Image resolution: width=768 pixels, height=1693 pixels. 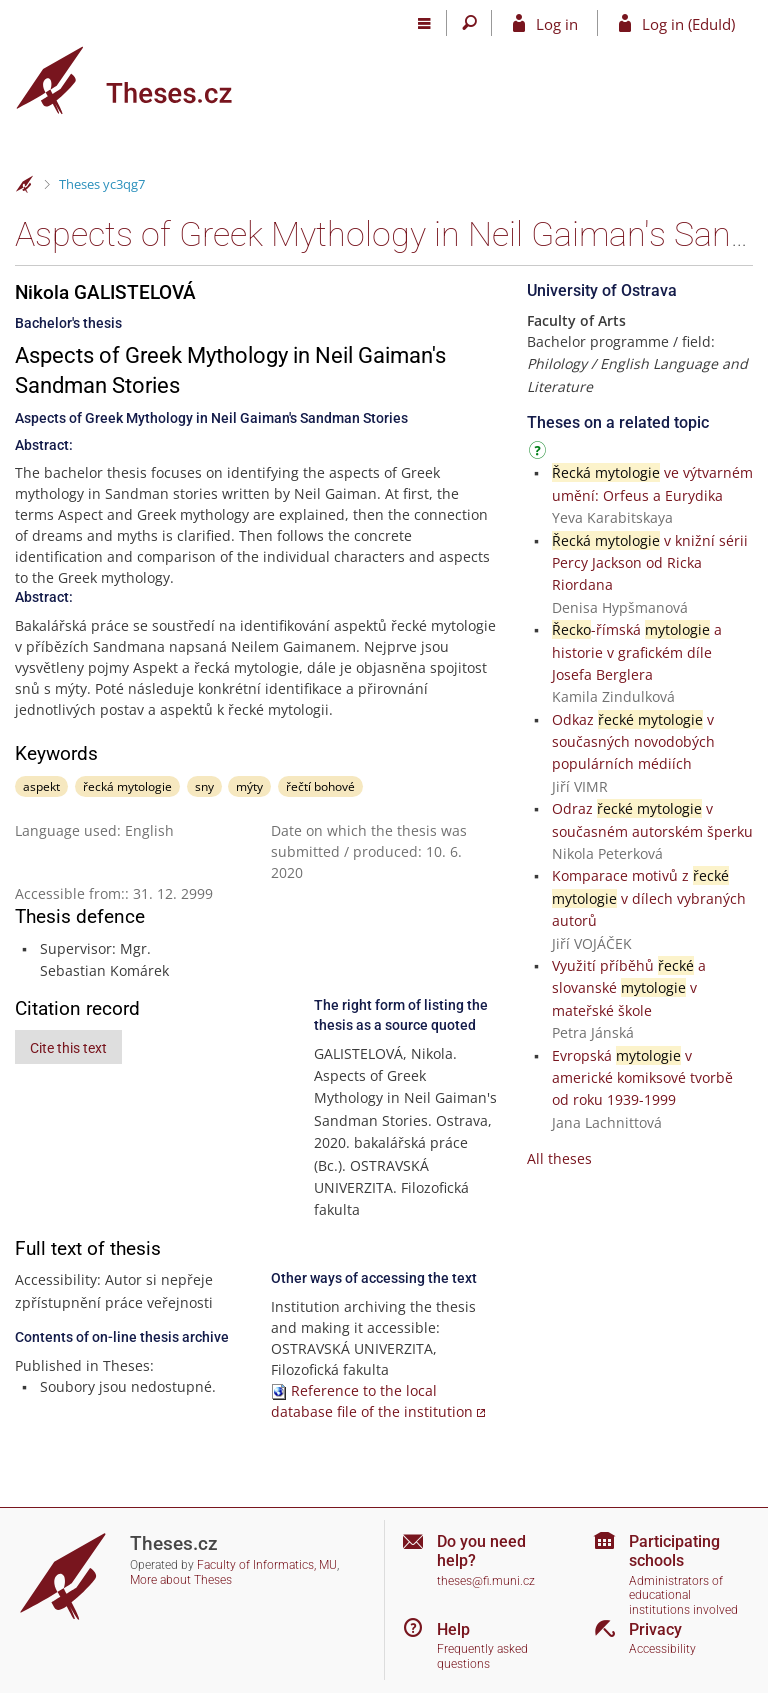 I want to click on Administrators of educational institutions involved, so click(x=683, y=1595).